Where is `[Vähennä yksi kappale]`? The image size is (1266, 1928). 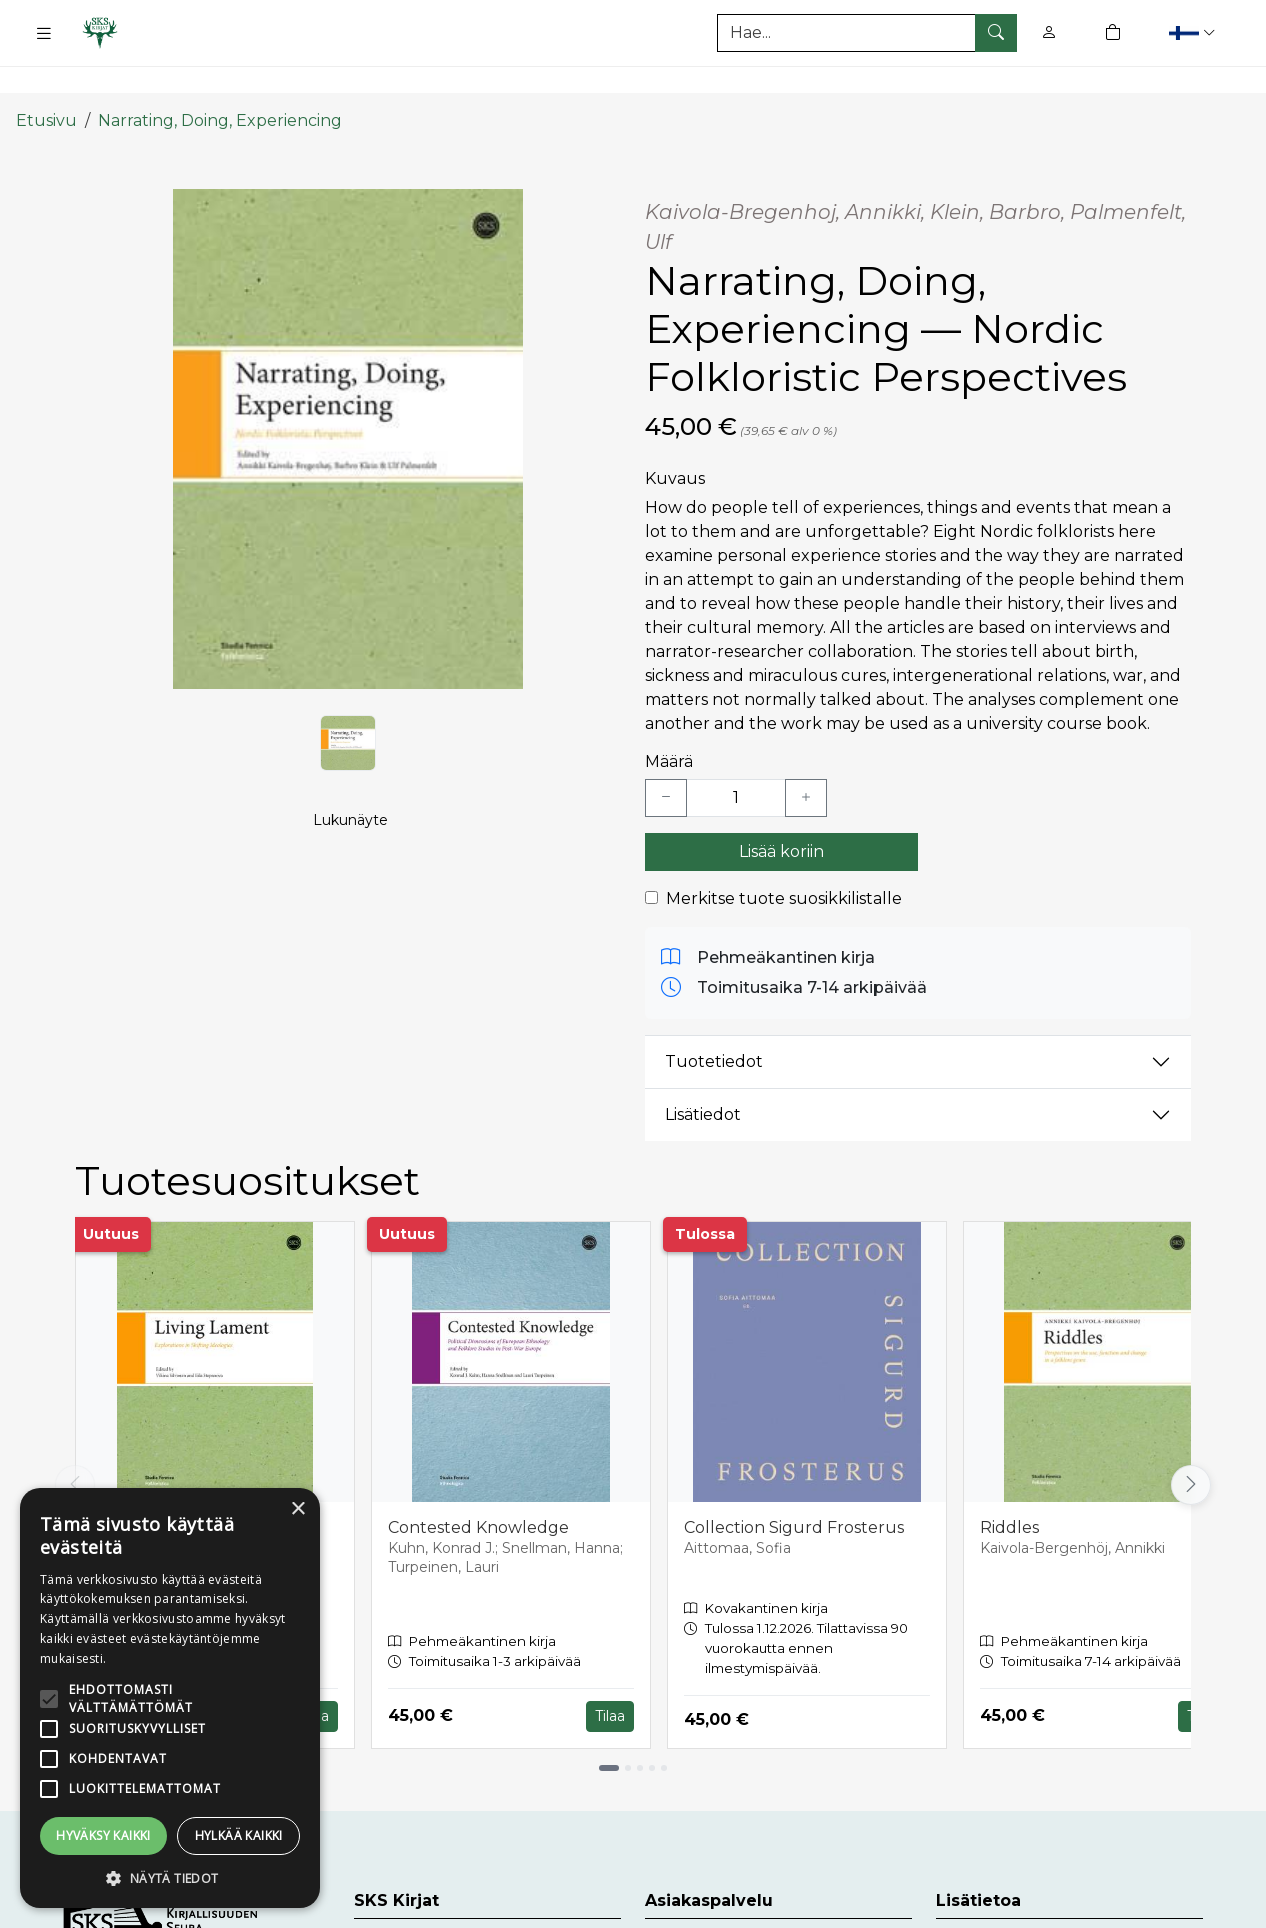
[Vähennä yksi kappale] is located at coordinates (666, 760).